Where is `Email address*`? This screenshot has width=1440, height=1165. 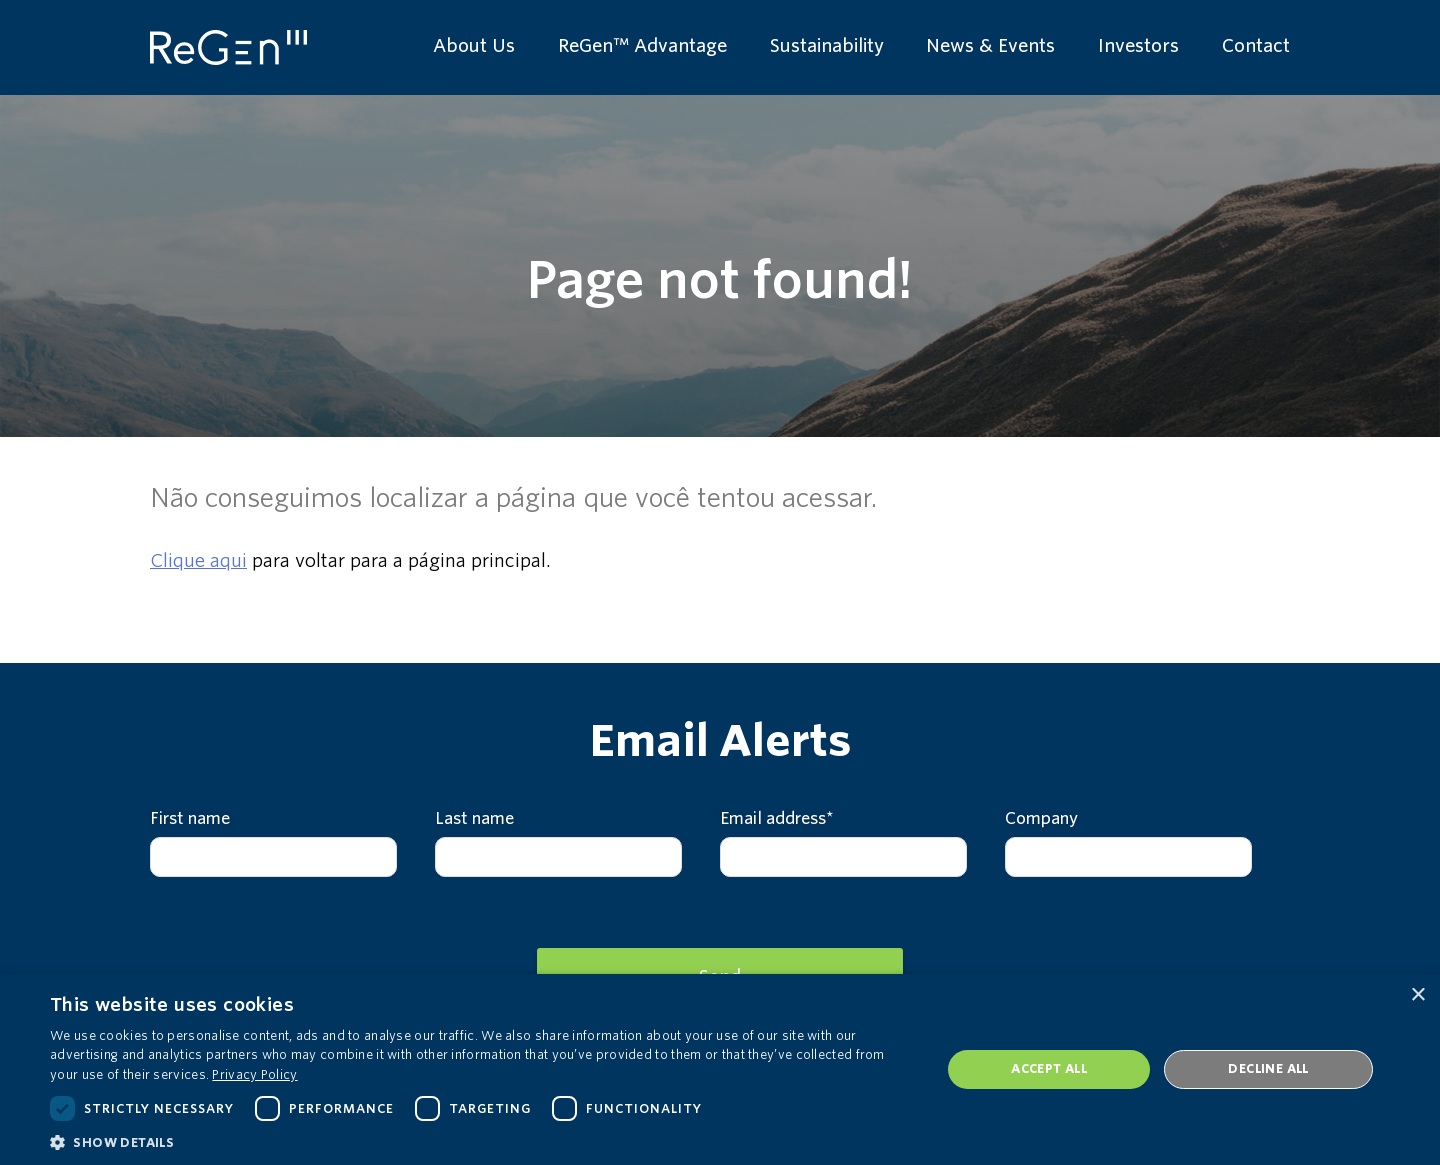
Email address* is located at coordinates (777, 818).